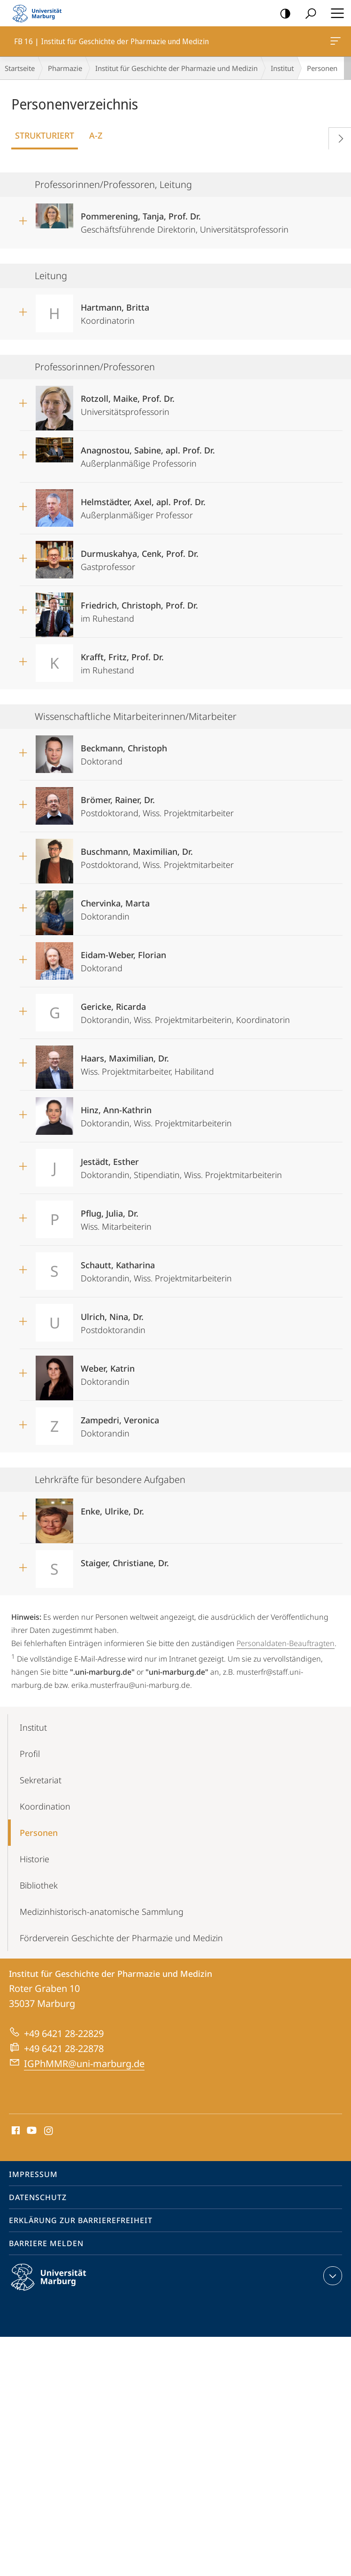 The image size is (351, 2576). I want to click on Geschäftsführende Direktorin, Universitätsprofessorin, so click(185, 219).